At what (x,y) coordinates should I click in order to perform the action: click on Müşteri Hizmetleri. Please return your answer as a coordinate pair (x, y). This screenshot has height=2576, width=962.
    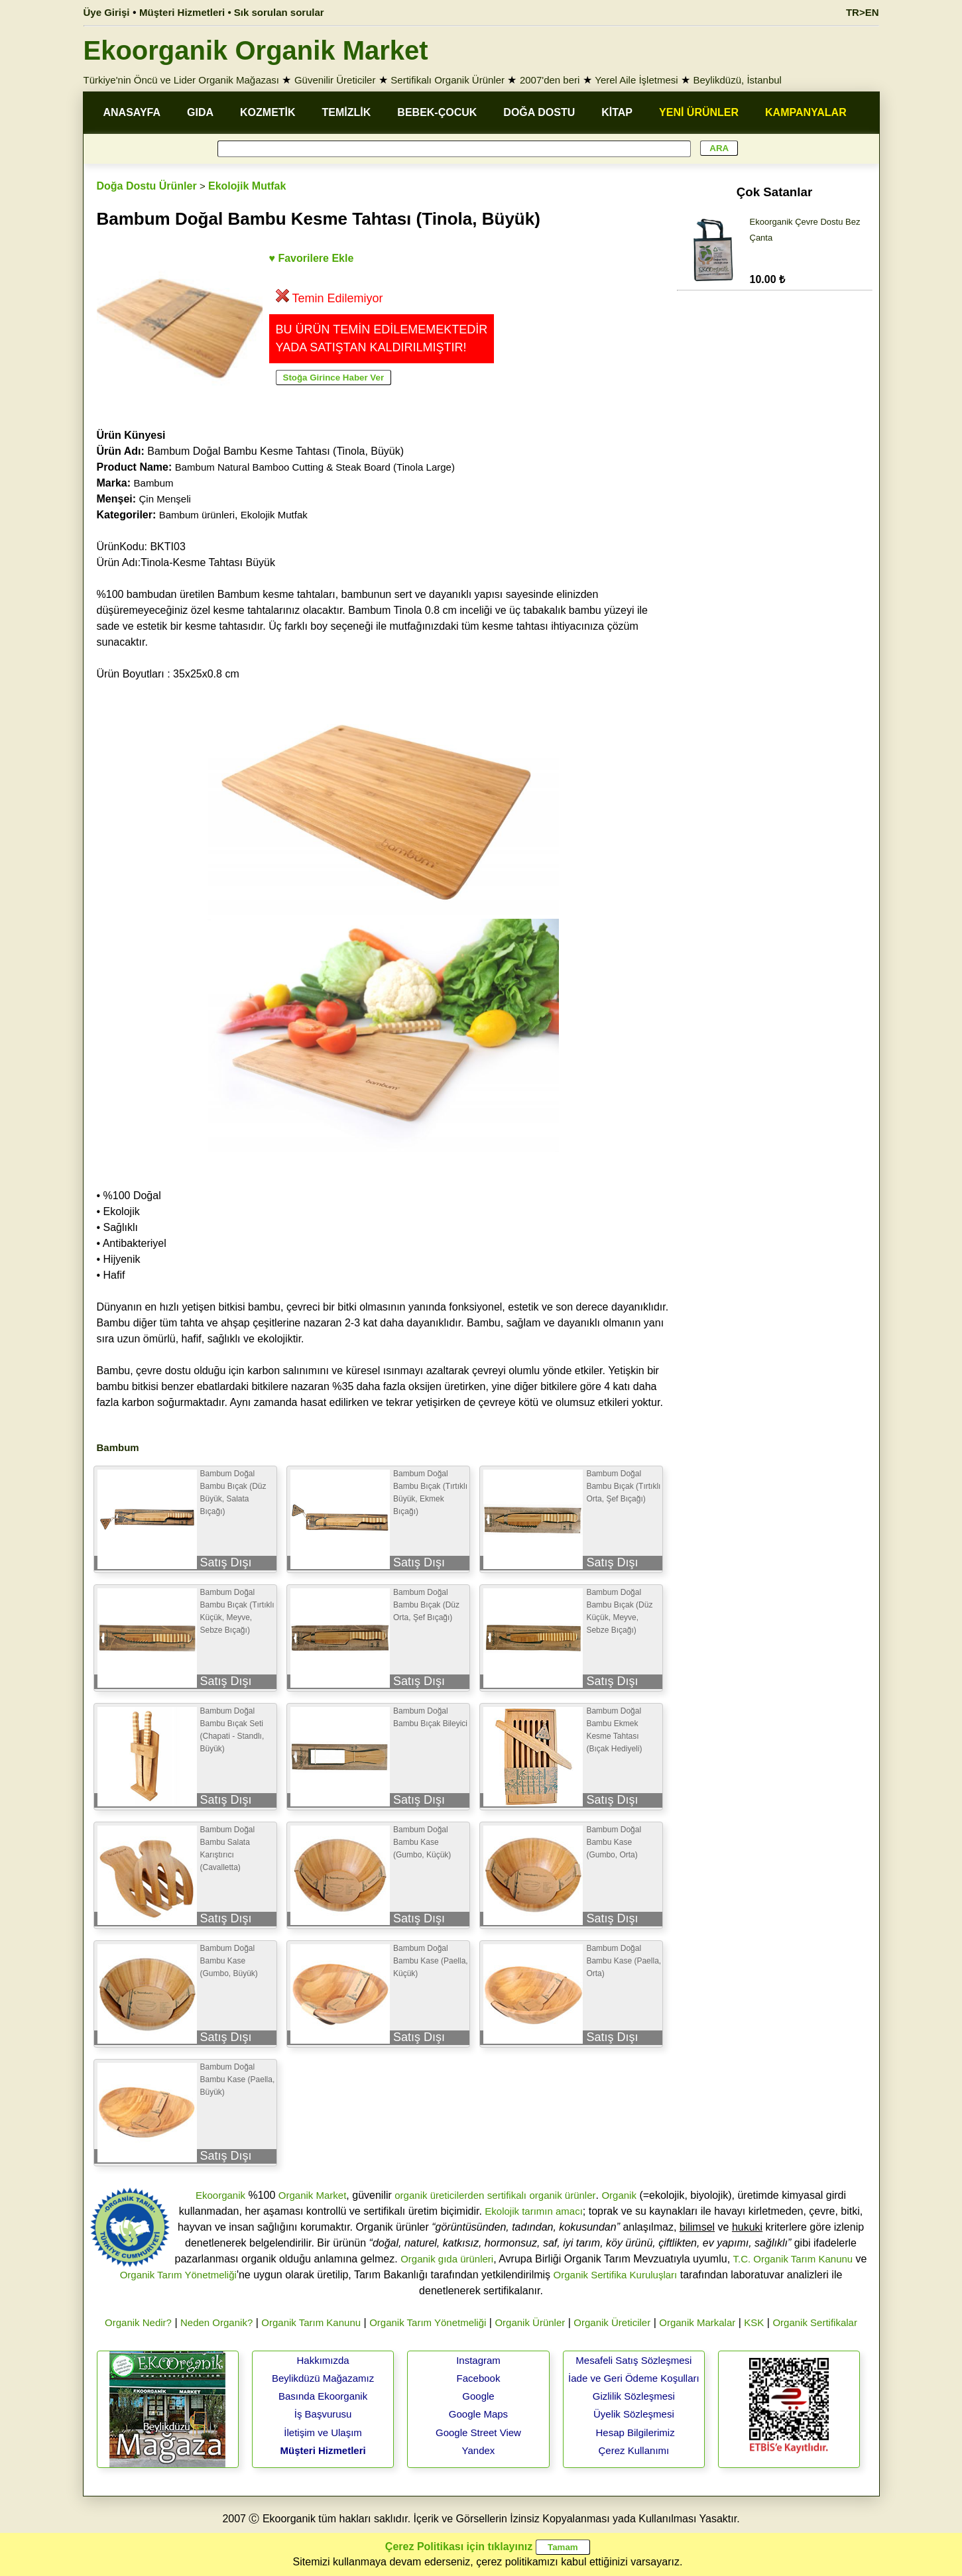
    Looking at the image, I should click on (322, 2450).